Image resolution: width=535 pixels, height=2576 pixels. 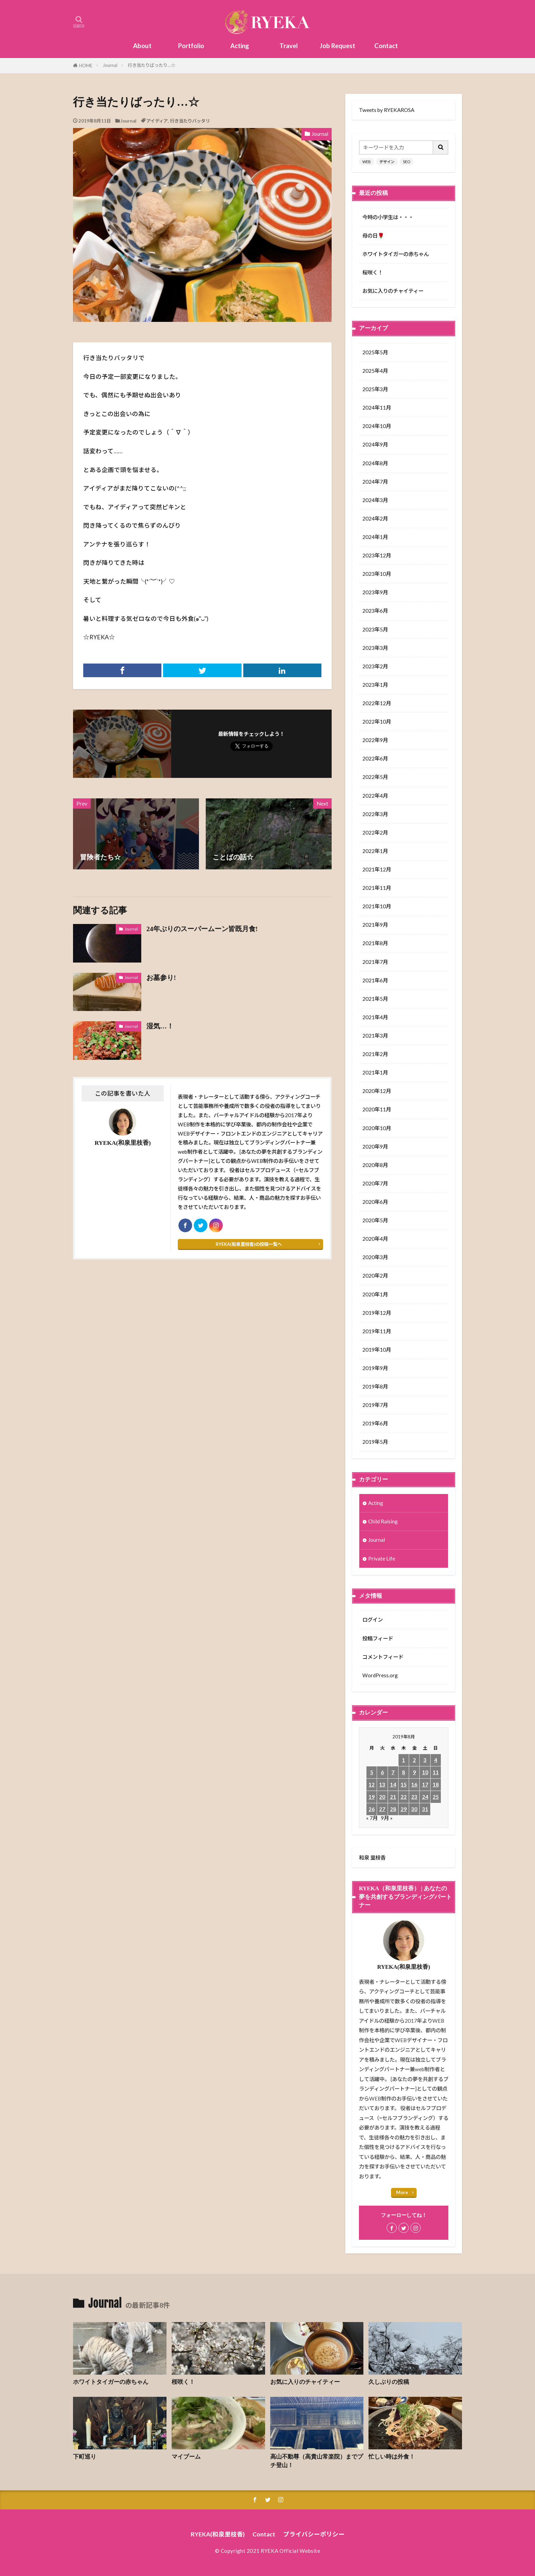 What do you see at coordinates (288, 45) in the screenshot?
I see `Travel` at bounding box center [288, 45].